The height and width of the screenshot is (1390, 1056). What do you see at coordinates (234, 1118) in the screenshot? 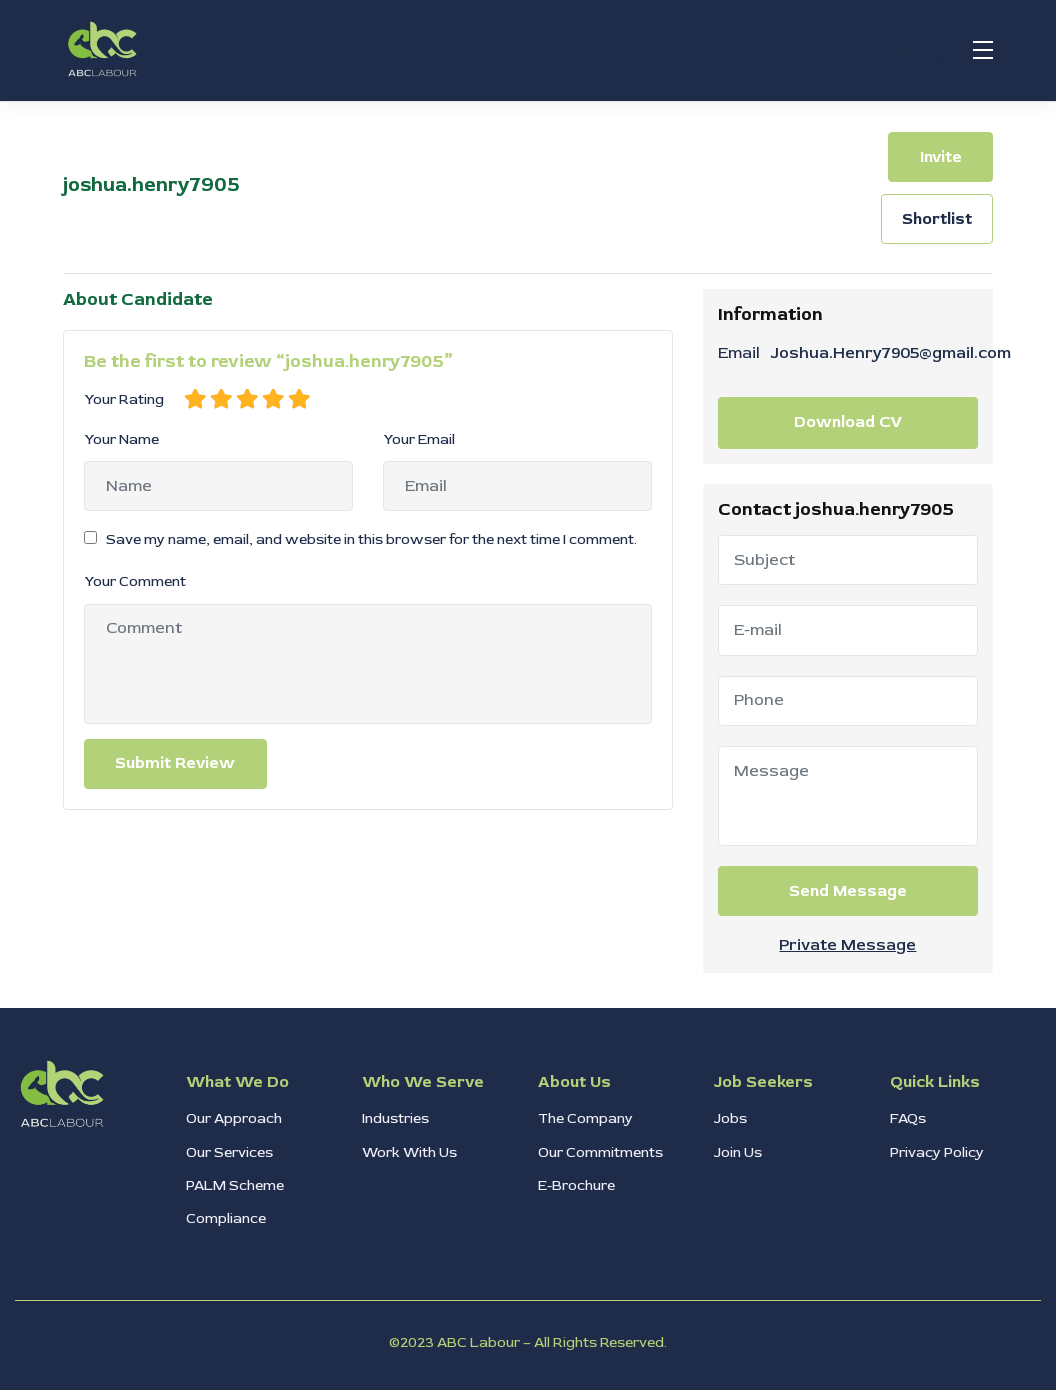
I see `Our Approach` at bounding box center [234, 1118].